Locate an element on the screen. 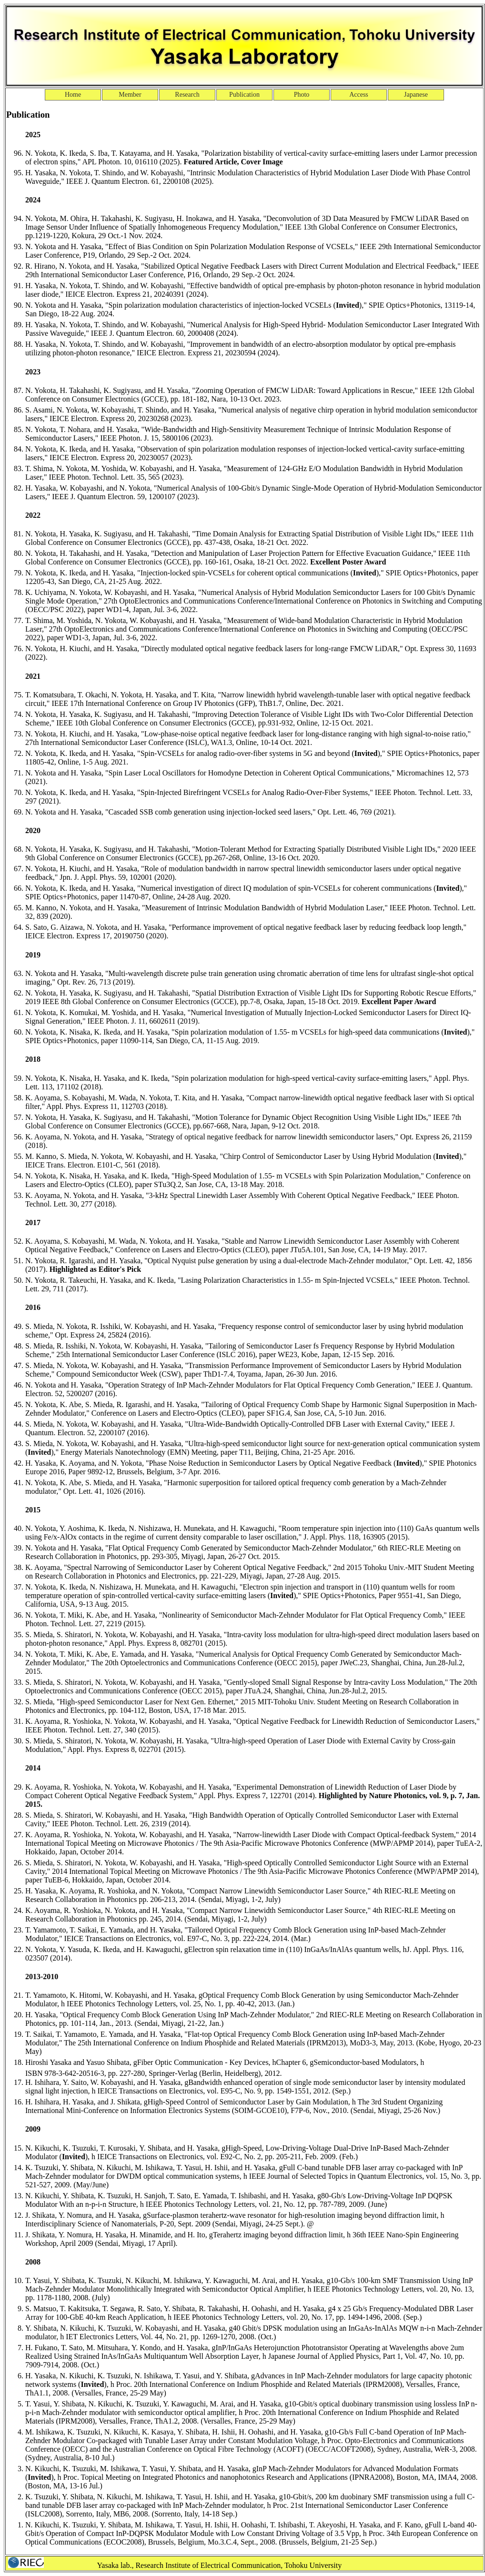  Publication is located at coordinates (244, 94).